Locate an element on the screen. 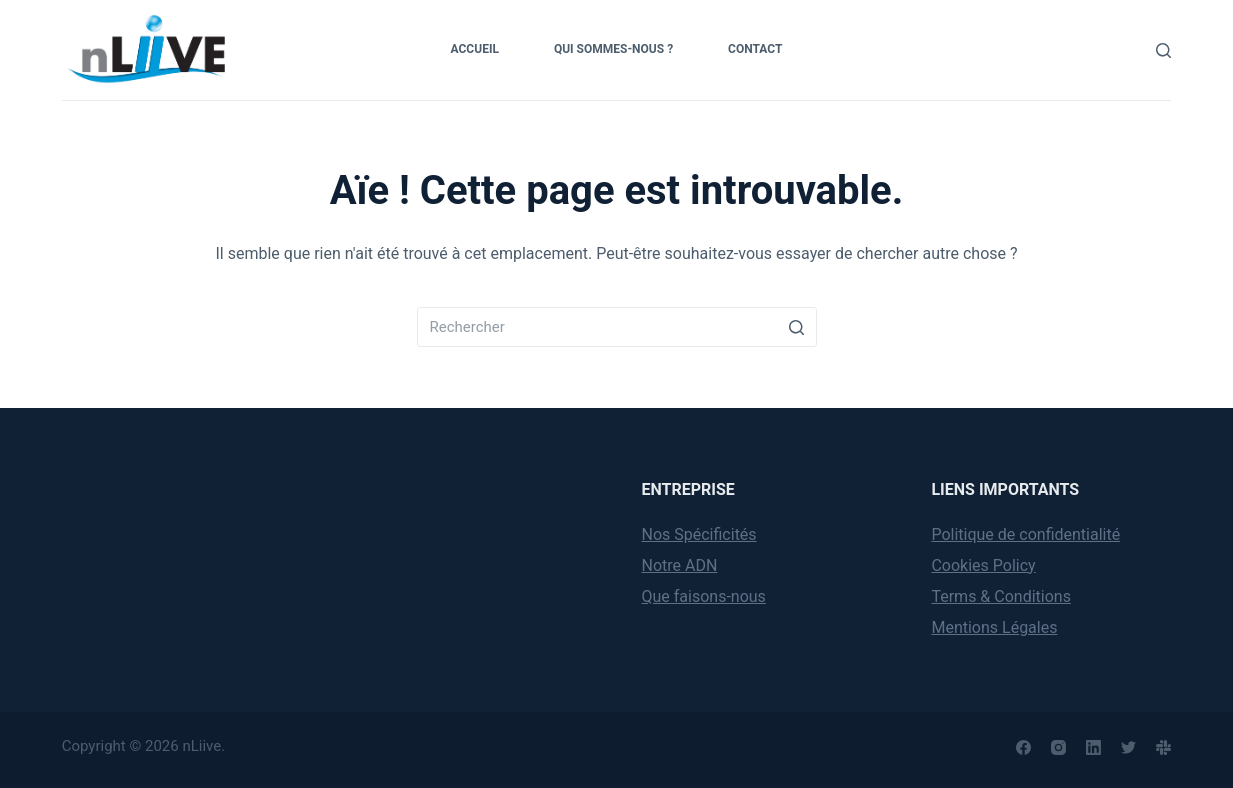 This screenshot has height=788, width=1233. Terms & Conditions is located at coordinates (1001, 596).